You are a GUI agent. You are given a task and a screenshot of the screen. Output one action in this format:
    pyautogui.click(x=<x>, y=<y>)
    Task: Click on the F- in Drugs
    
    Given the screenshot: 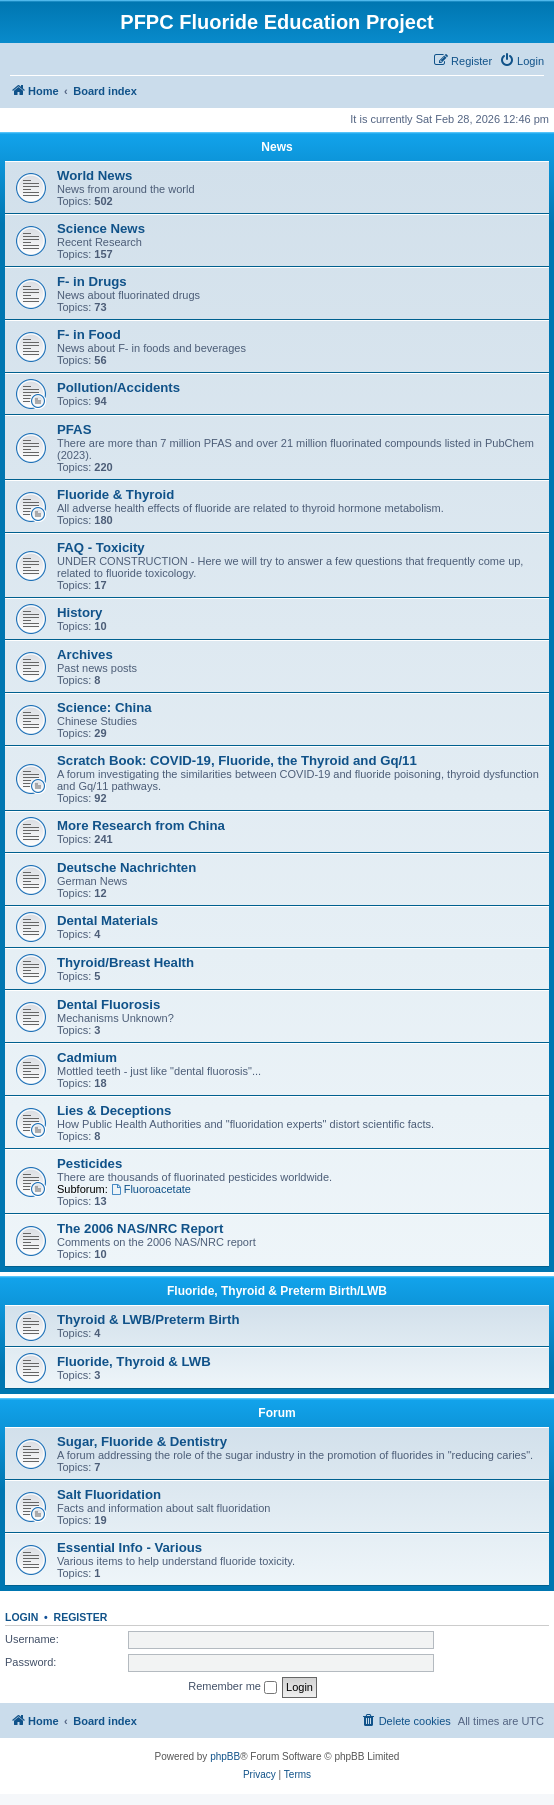 What is the action you would take?
    pyautogui.click(x=92, y=281)
    